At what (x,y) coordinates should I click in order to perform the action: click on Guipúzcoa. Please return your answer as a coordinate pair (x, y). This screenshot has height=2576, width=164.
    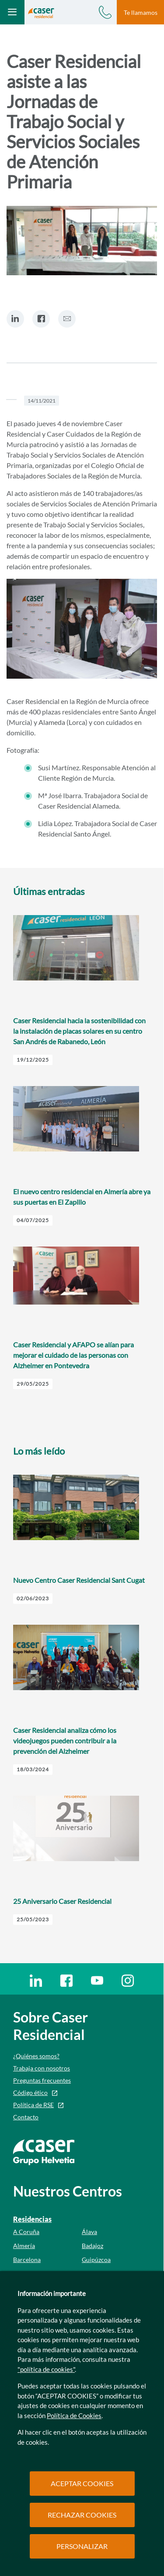
    Looking at the image, I should click on (96, 2259).